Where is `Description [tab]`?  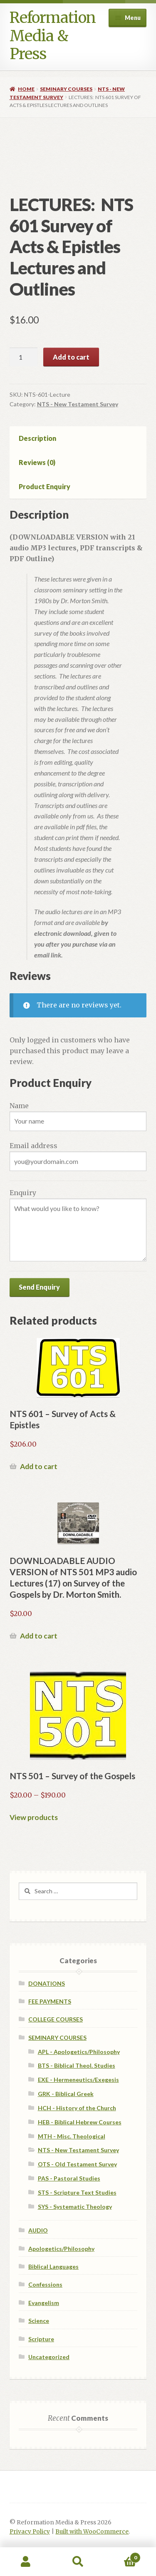
Description [tab] is located at coordinates (37, 438).